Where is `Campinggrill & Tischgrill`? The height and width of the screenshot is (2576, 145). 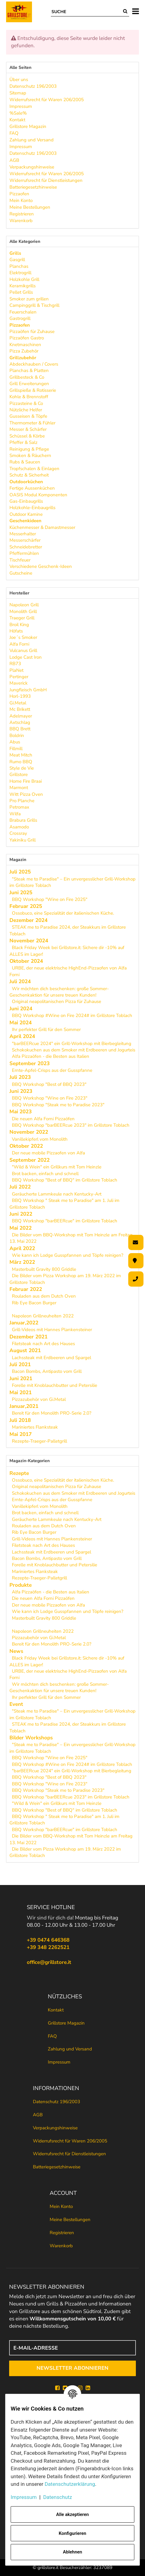 Campinggrill & Tischgrill is located at coordinates (34, 305).